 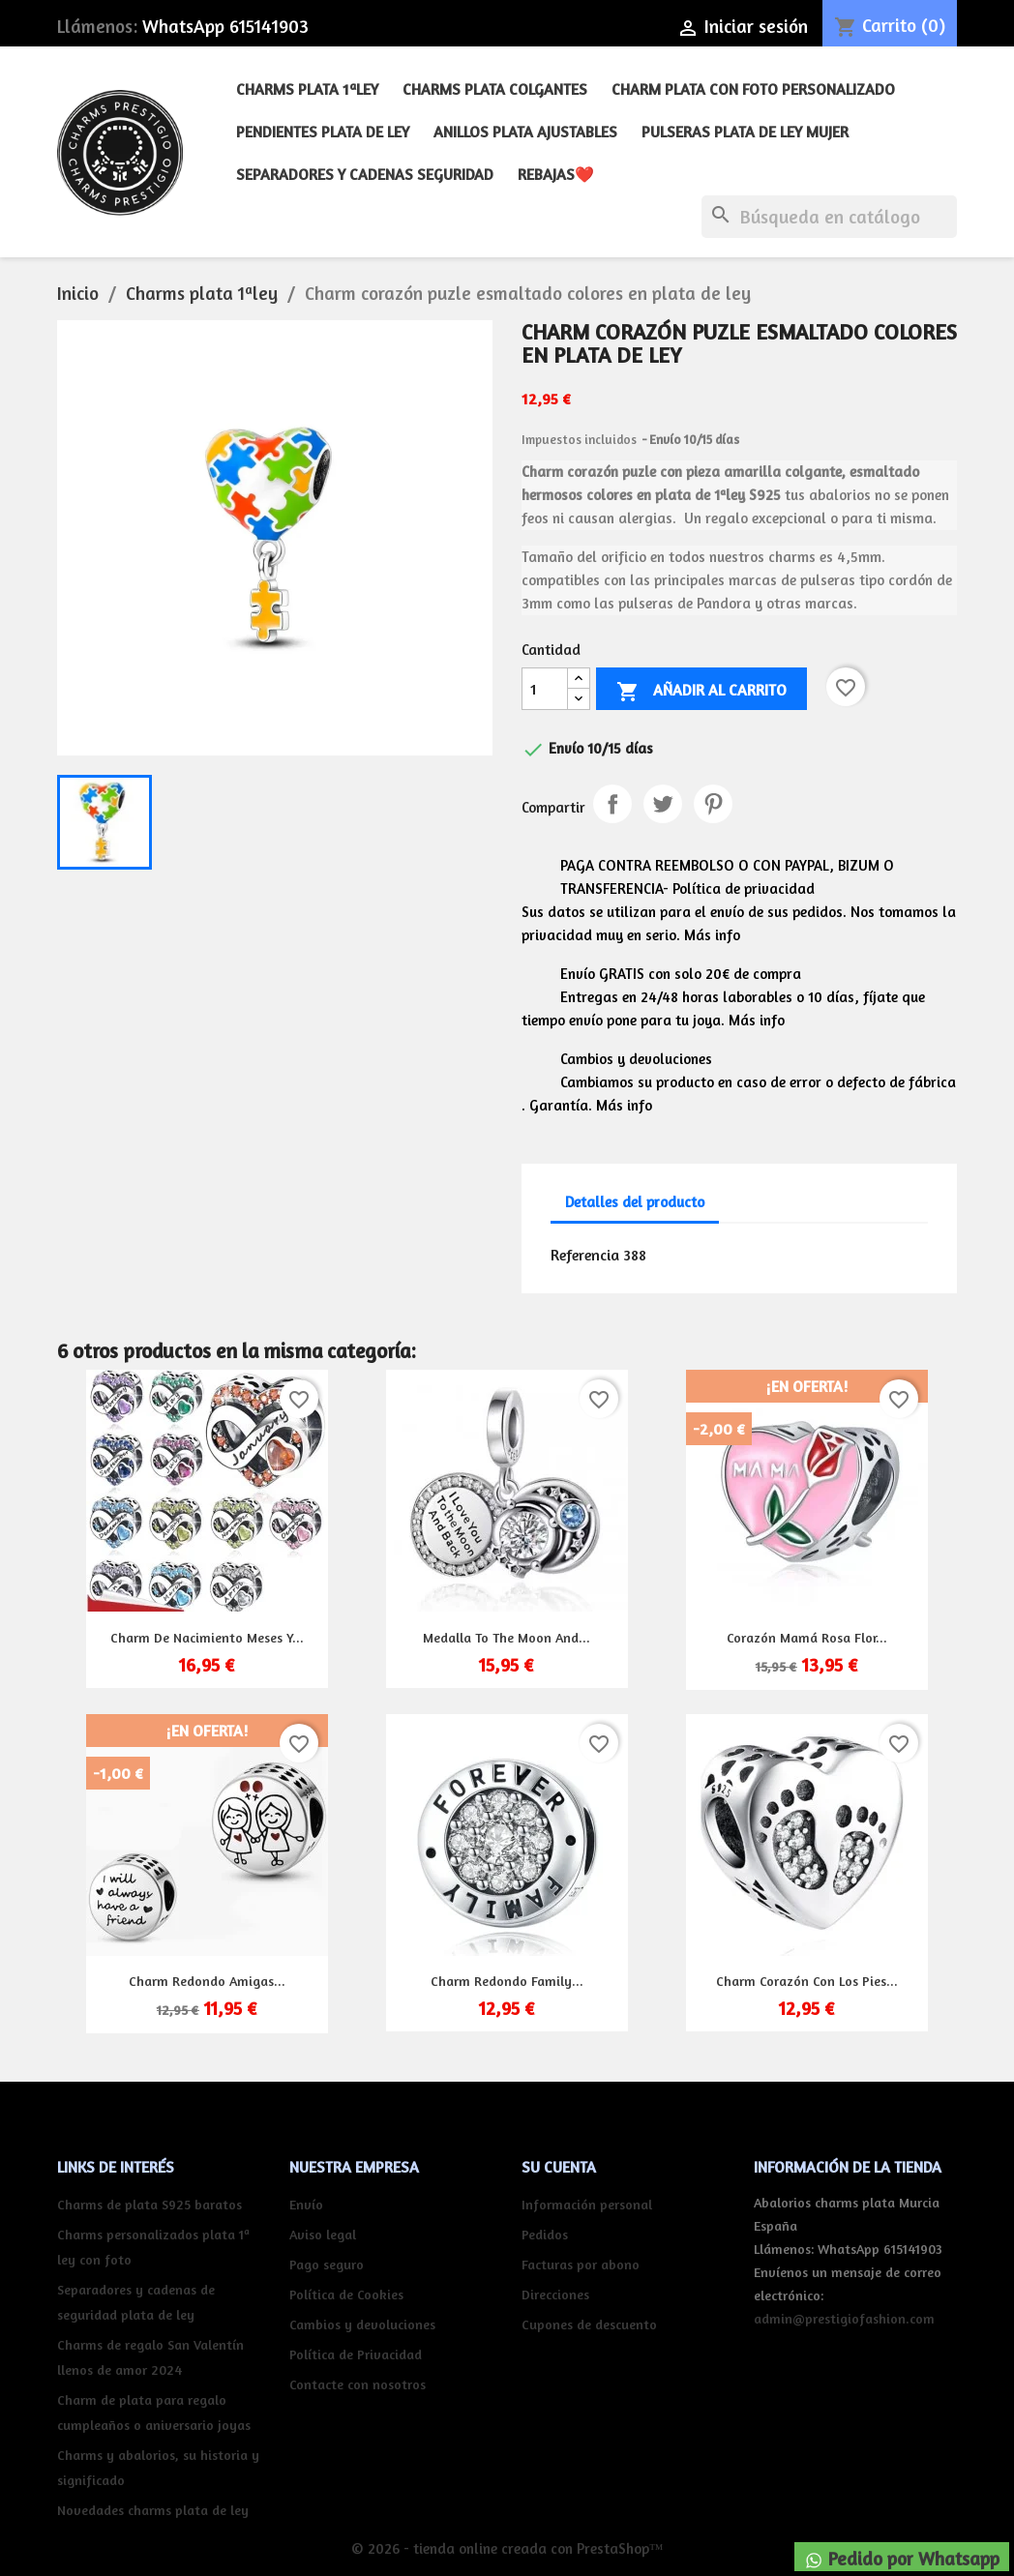 I want to click on Charm redondo Family..., so click(x=507, y=1980).